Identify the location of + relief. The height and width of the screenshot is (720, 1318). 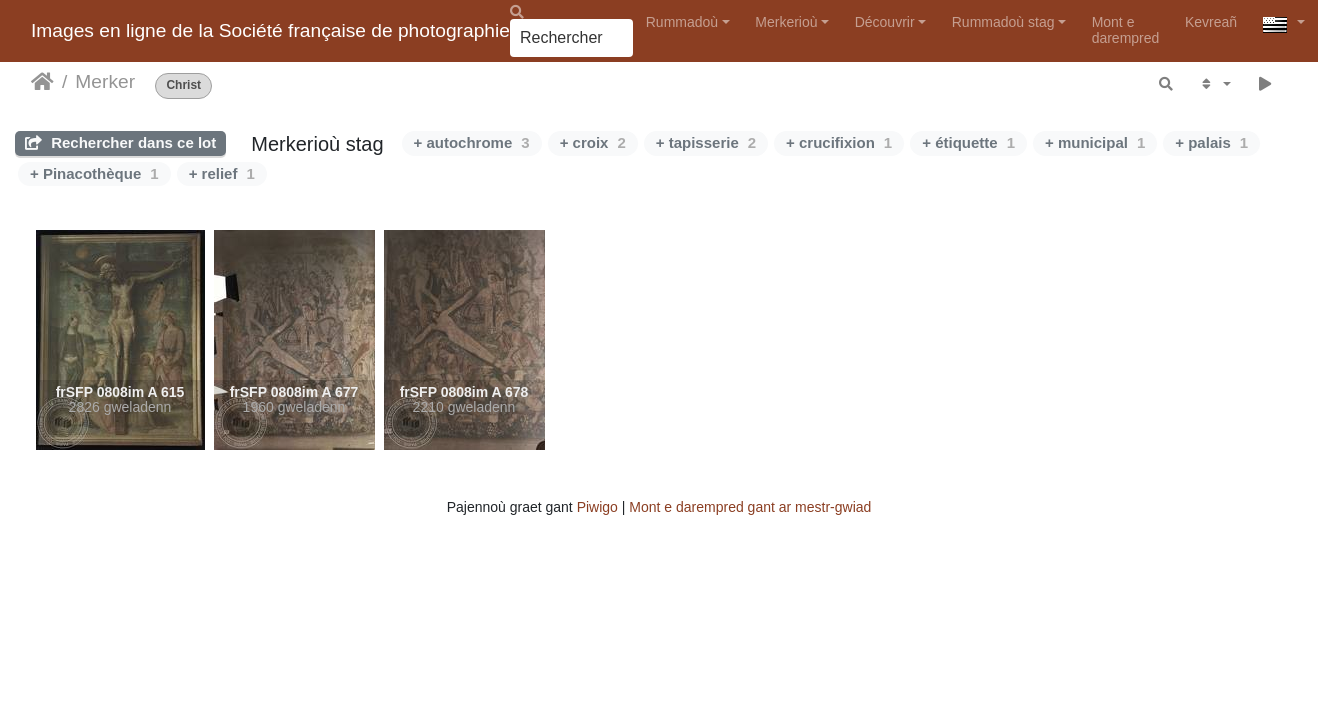
(222, 173).